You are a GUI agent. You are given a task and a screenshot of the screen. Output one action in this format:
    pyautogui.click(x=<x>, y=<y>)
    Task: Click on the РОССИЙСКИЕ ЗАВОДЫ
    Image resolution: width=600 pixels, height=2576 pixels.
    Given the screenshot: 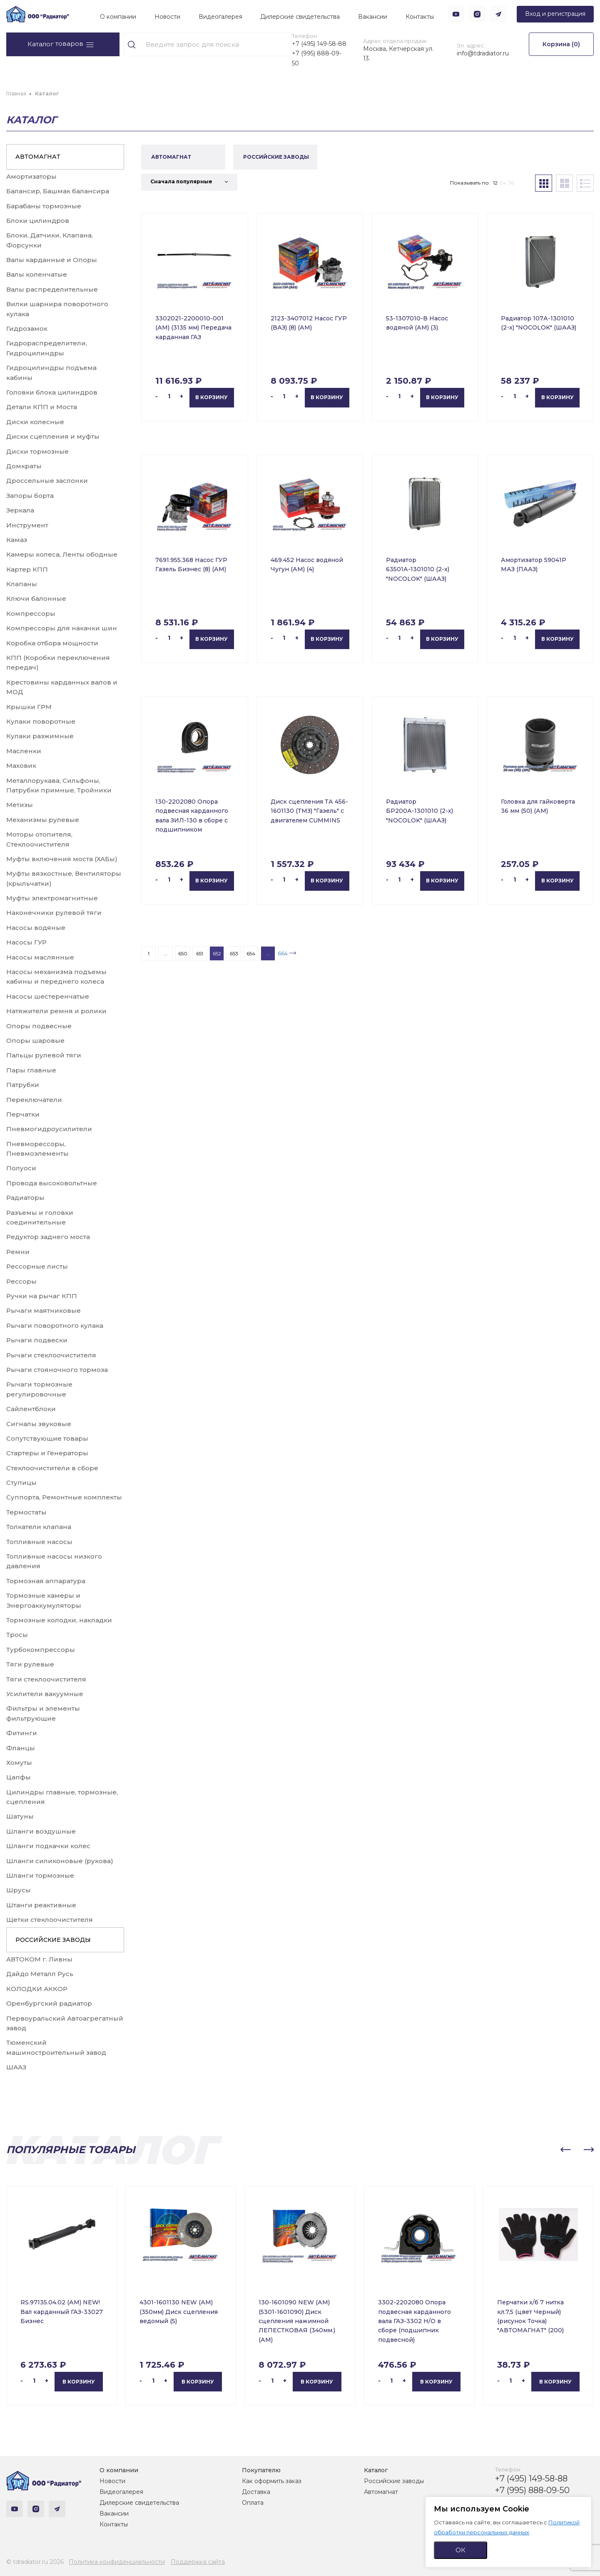 What is the action you would take?
    pyautogui.click(x=53, y=1940)
    